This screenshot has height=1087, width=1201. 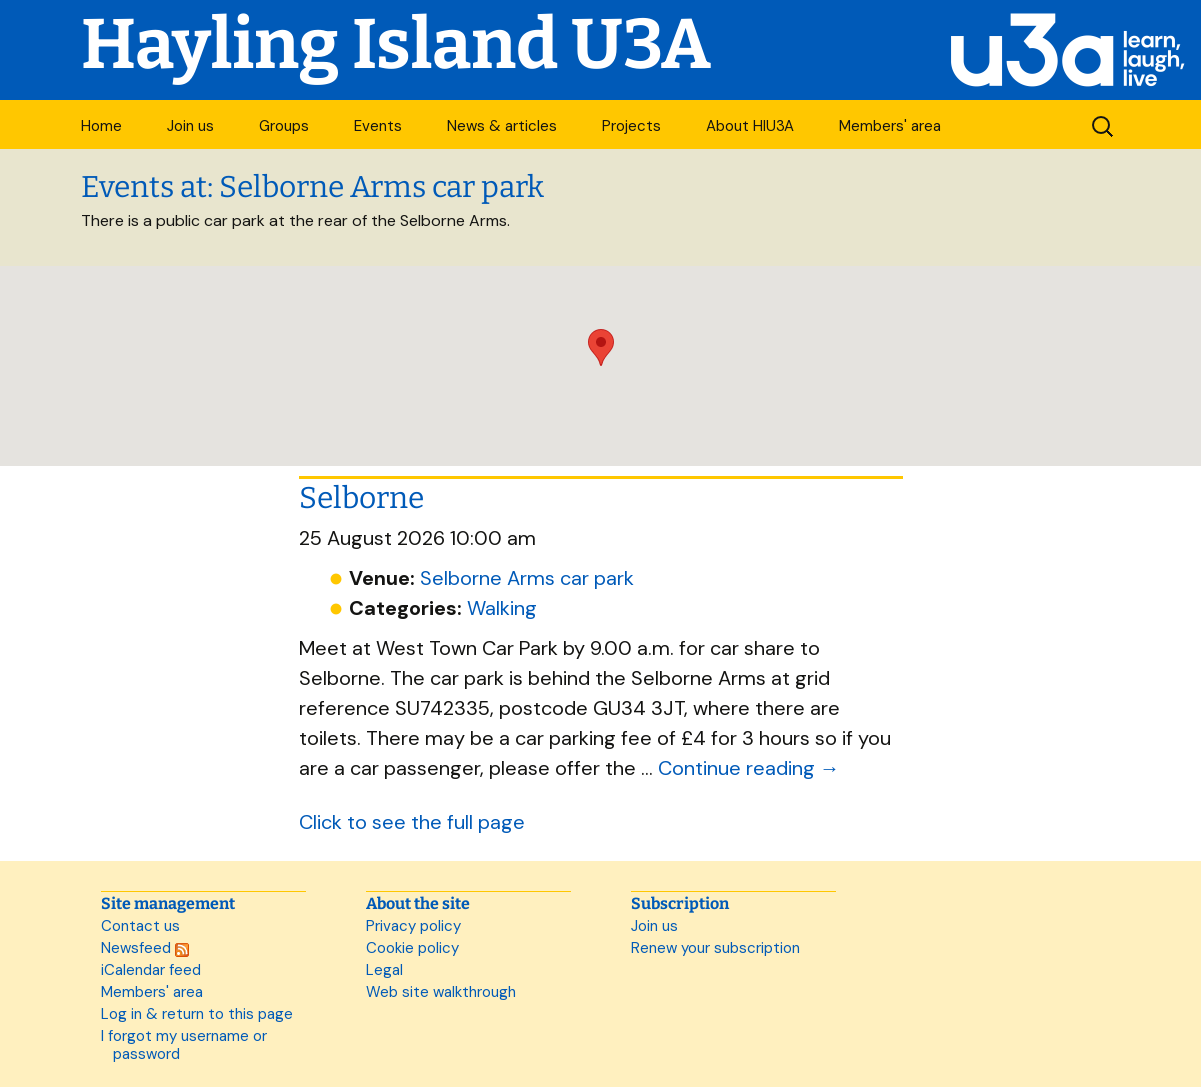 What do you see at coordinates (145, 948) in the screenshot?
I see `Newsfeed` at bounding box center [145, 948].